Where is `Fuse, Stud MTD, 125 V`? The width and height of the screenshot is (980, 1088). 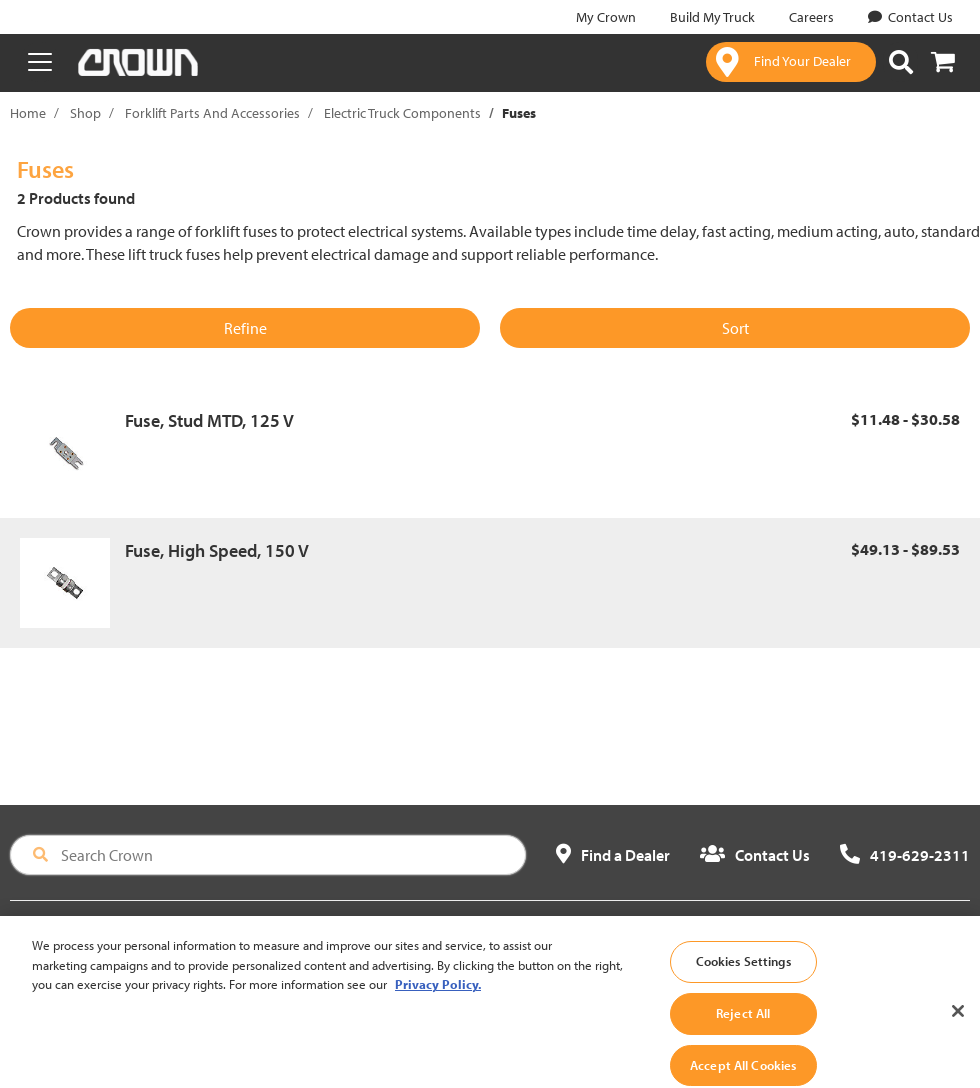
Fuse, Stud MTD, 125 V is located at coordinates (209, 420).